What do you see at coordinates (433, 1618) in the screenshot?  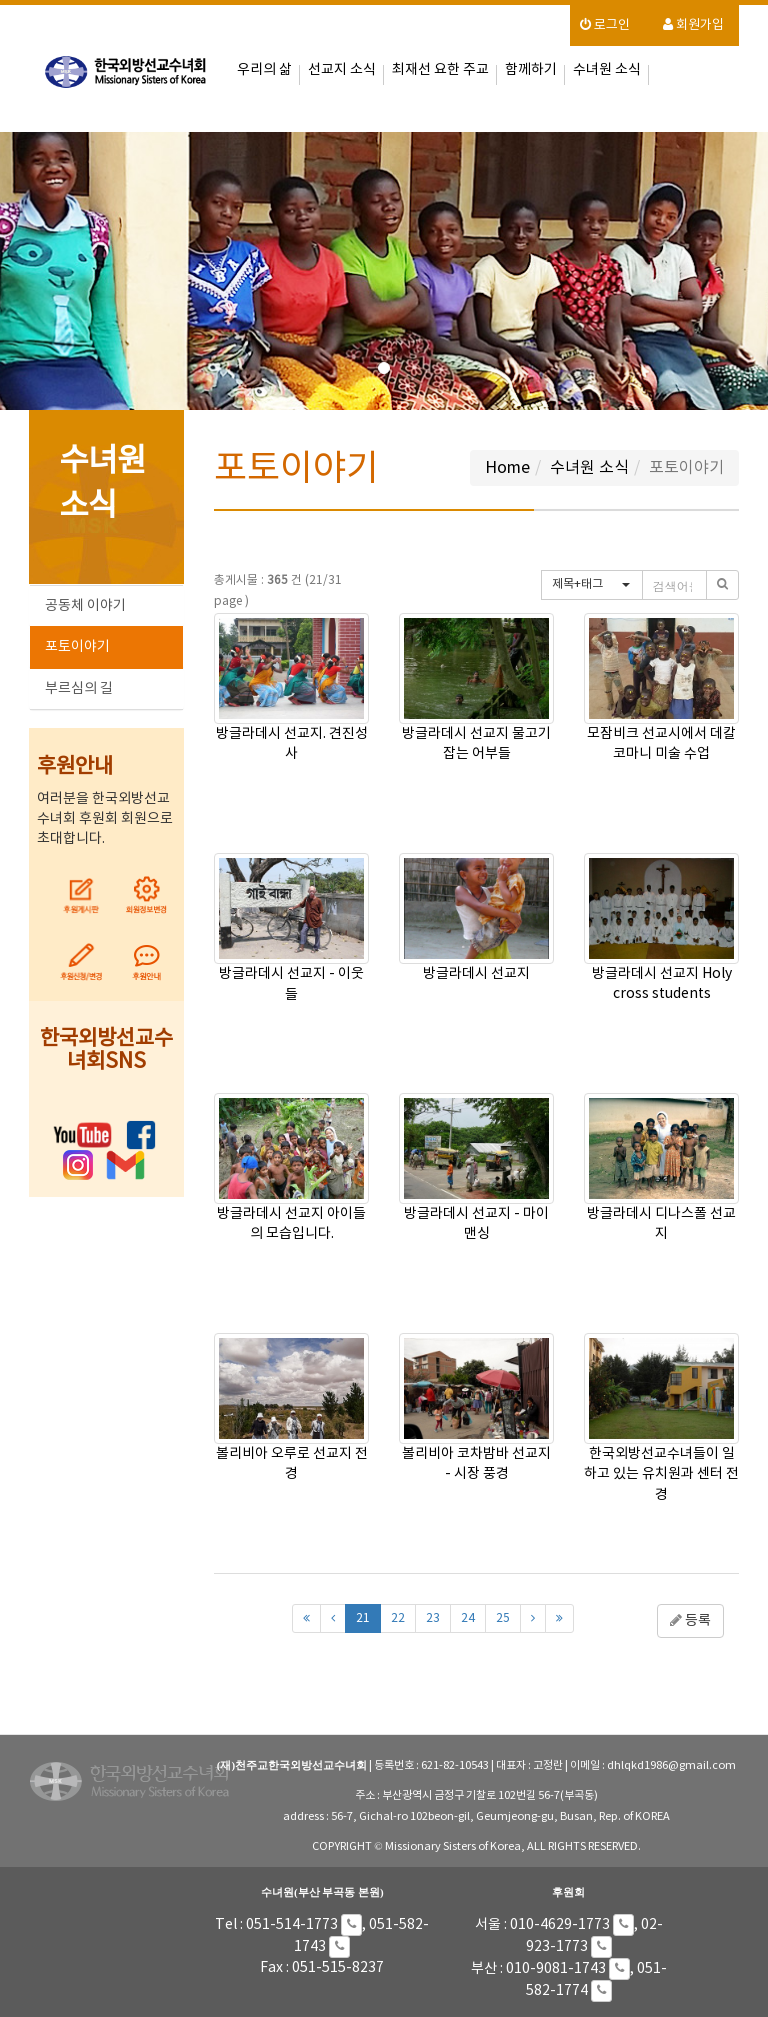 I see `23` at bounding box center [433, 1618].